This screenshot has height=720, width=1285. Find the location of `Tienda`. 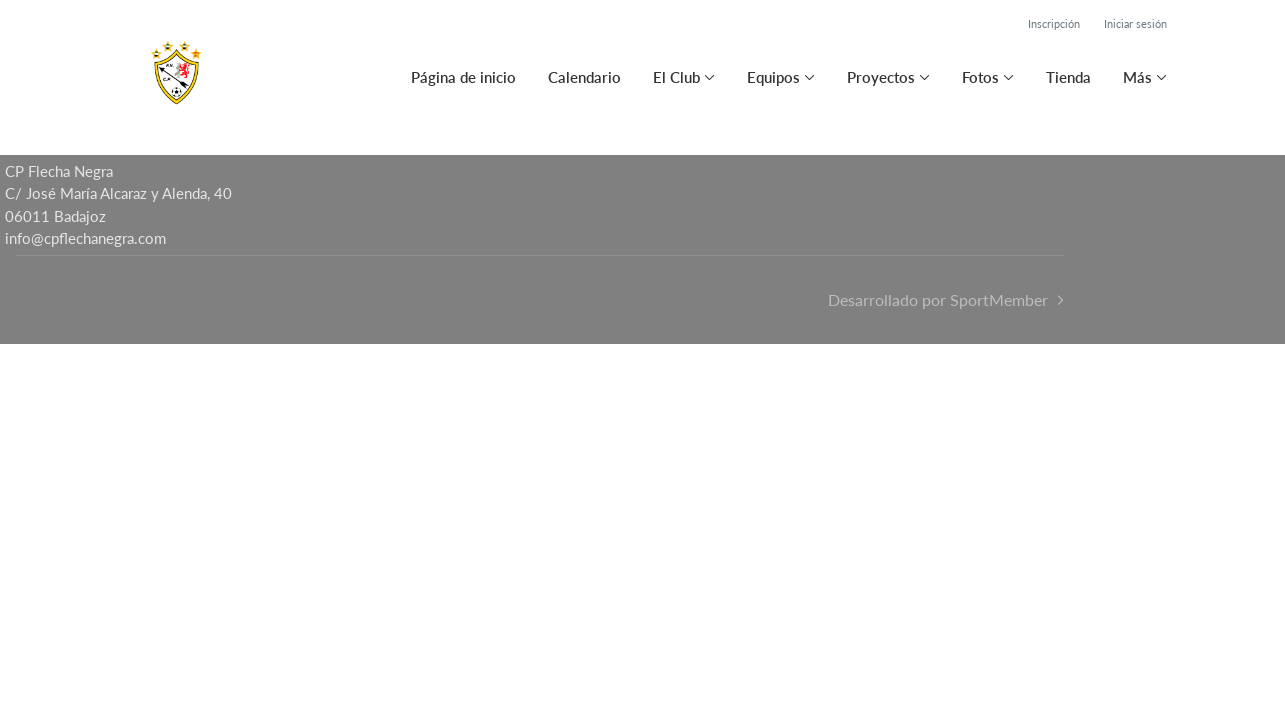

Tienda is located at coordinates (1068, 77).